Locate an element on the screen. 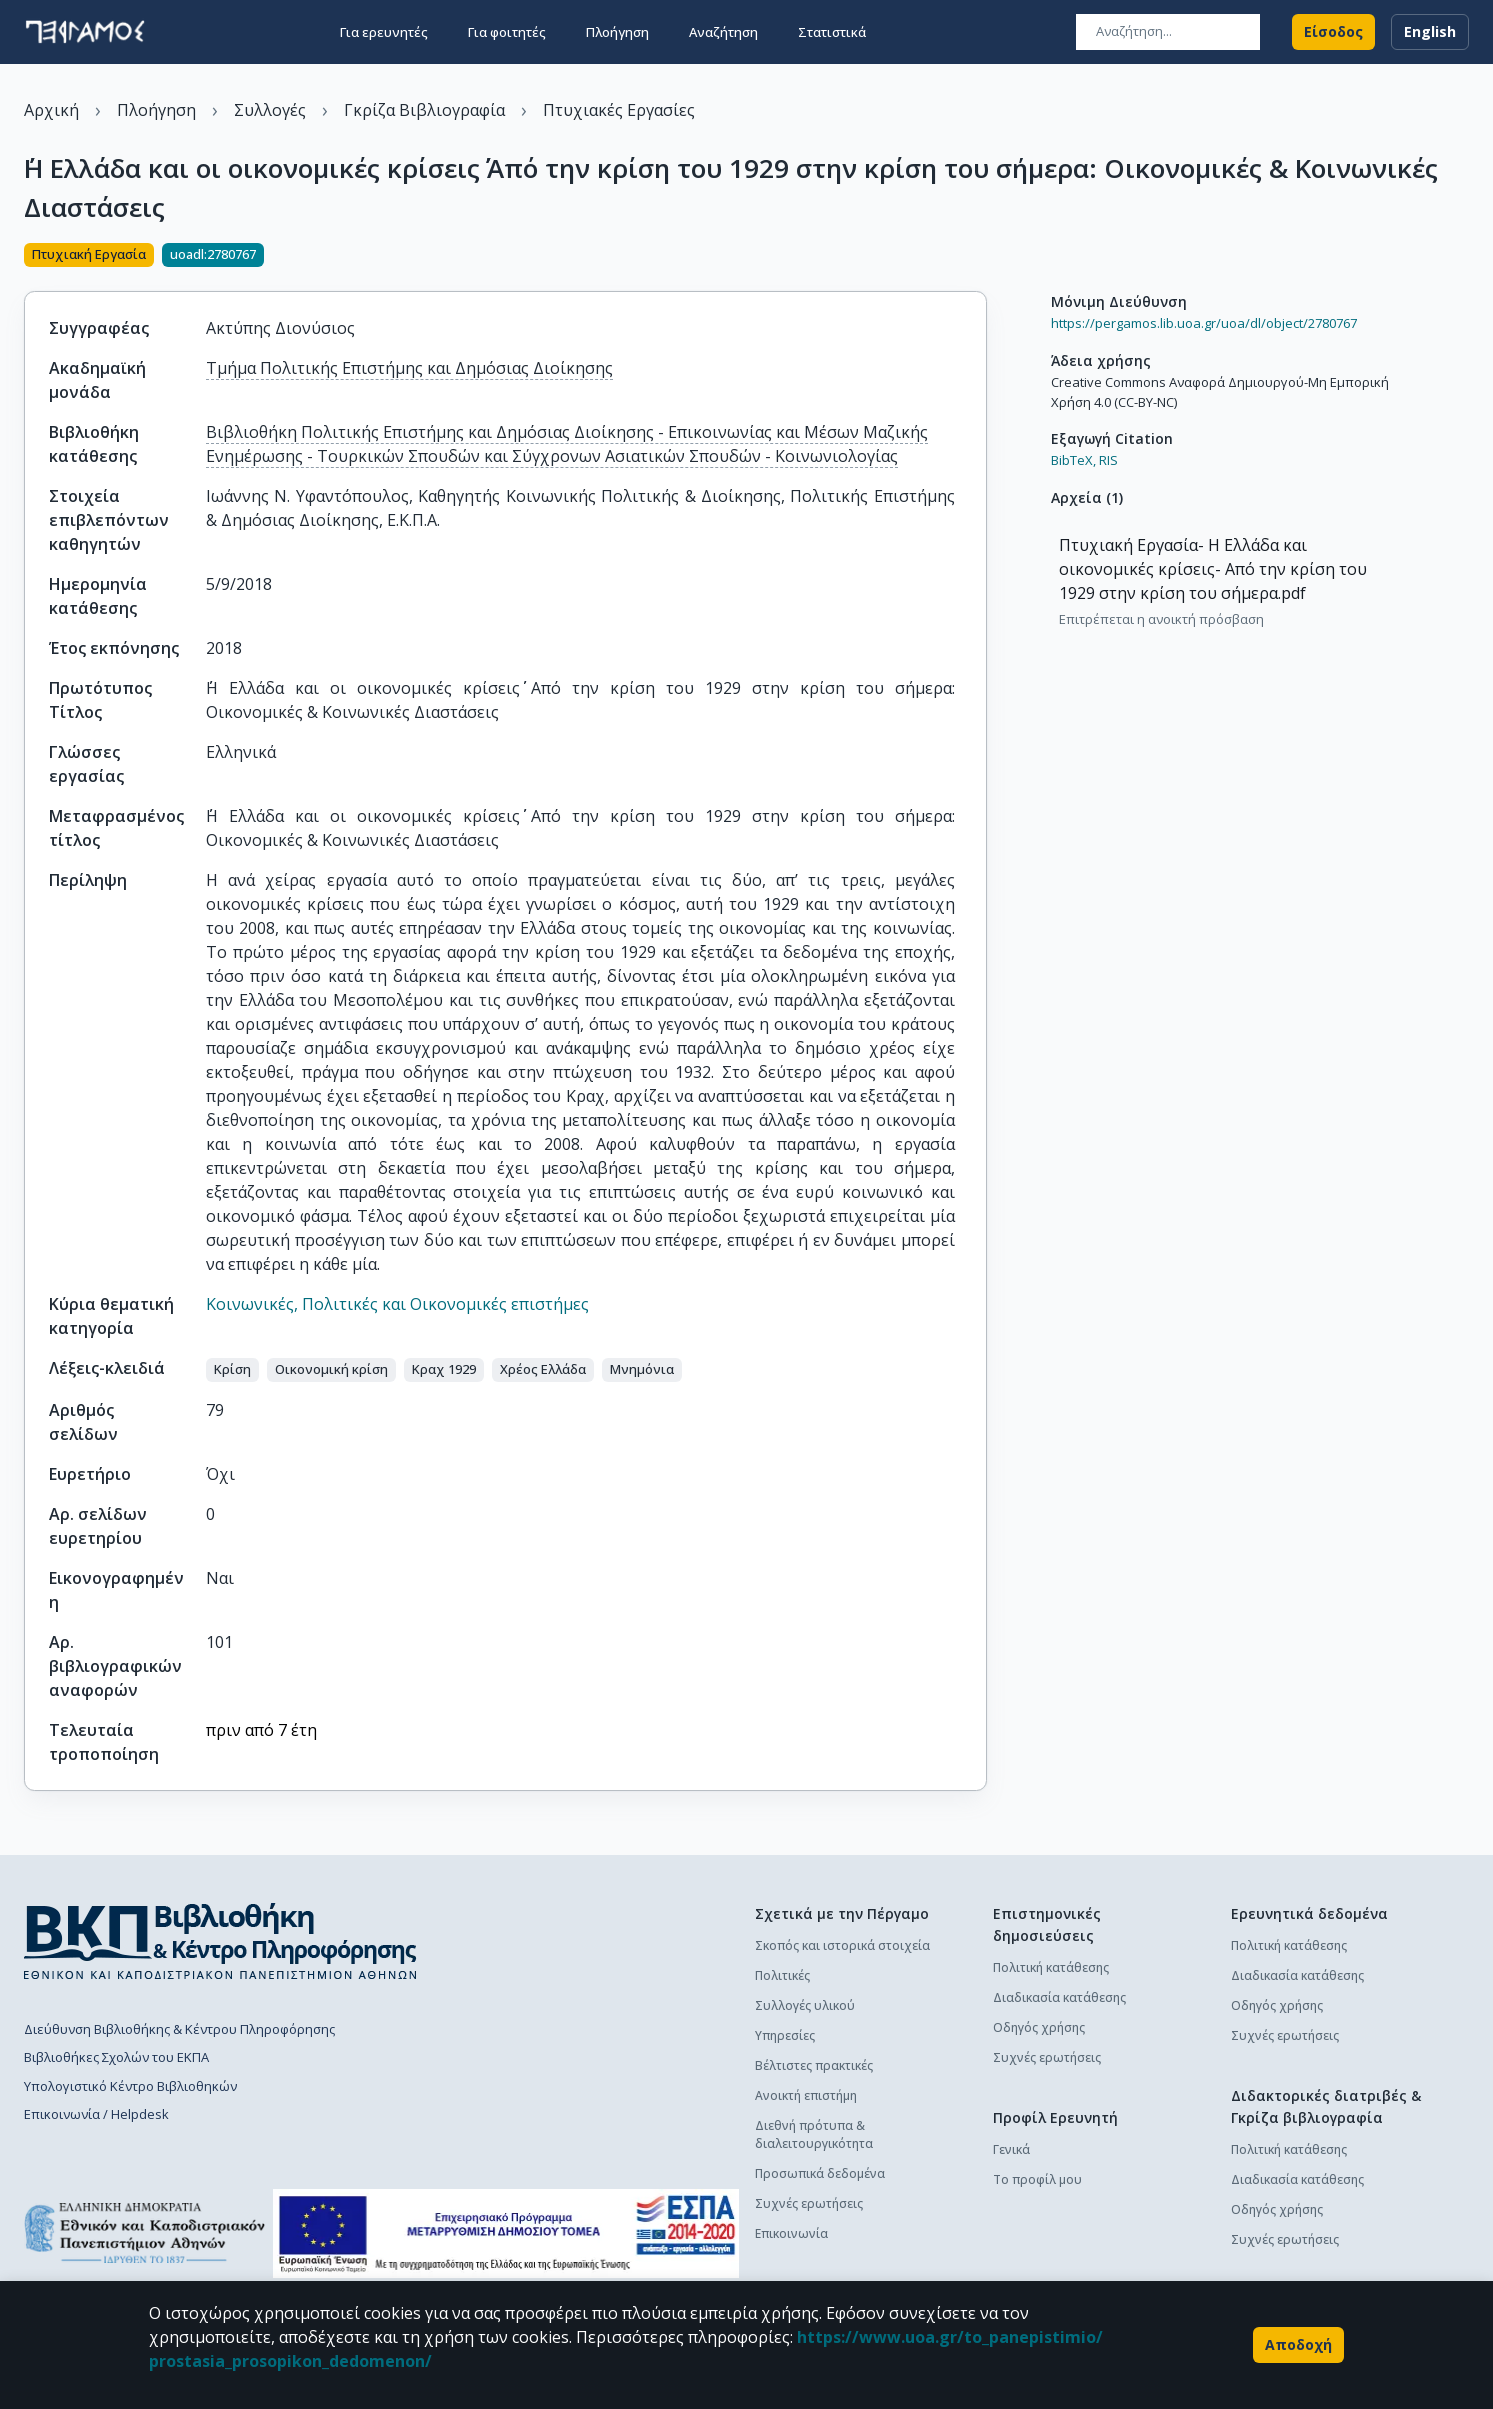 The height and width of the screenshot is (2409, 1493). Αναζήτηση [button] is located at coordinates (723, 32).